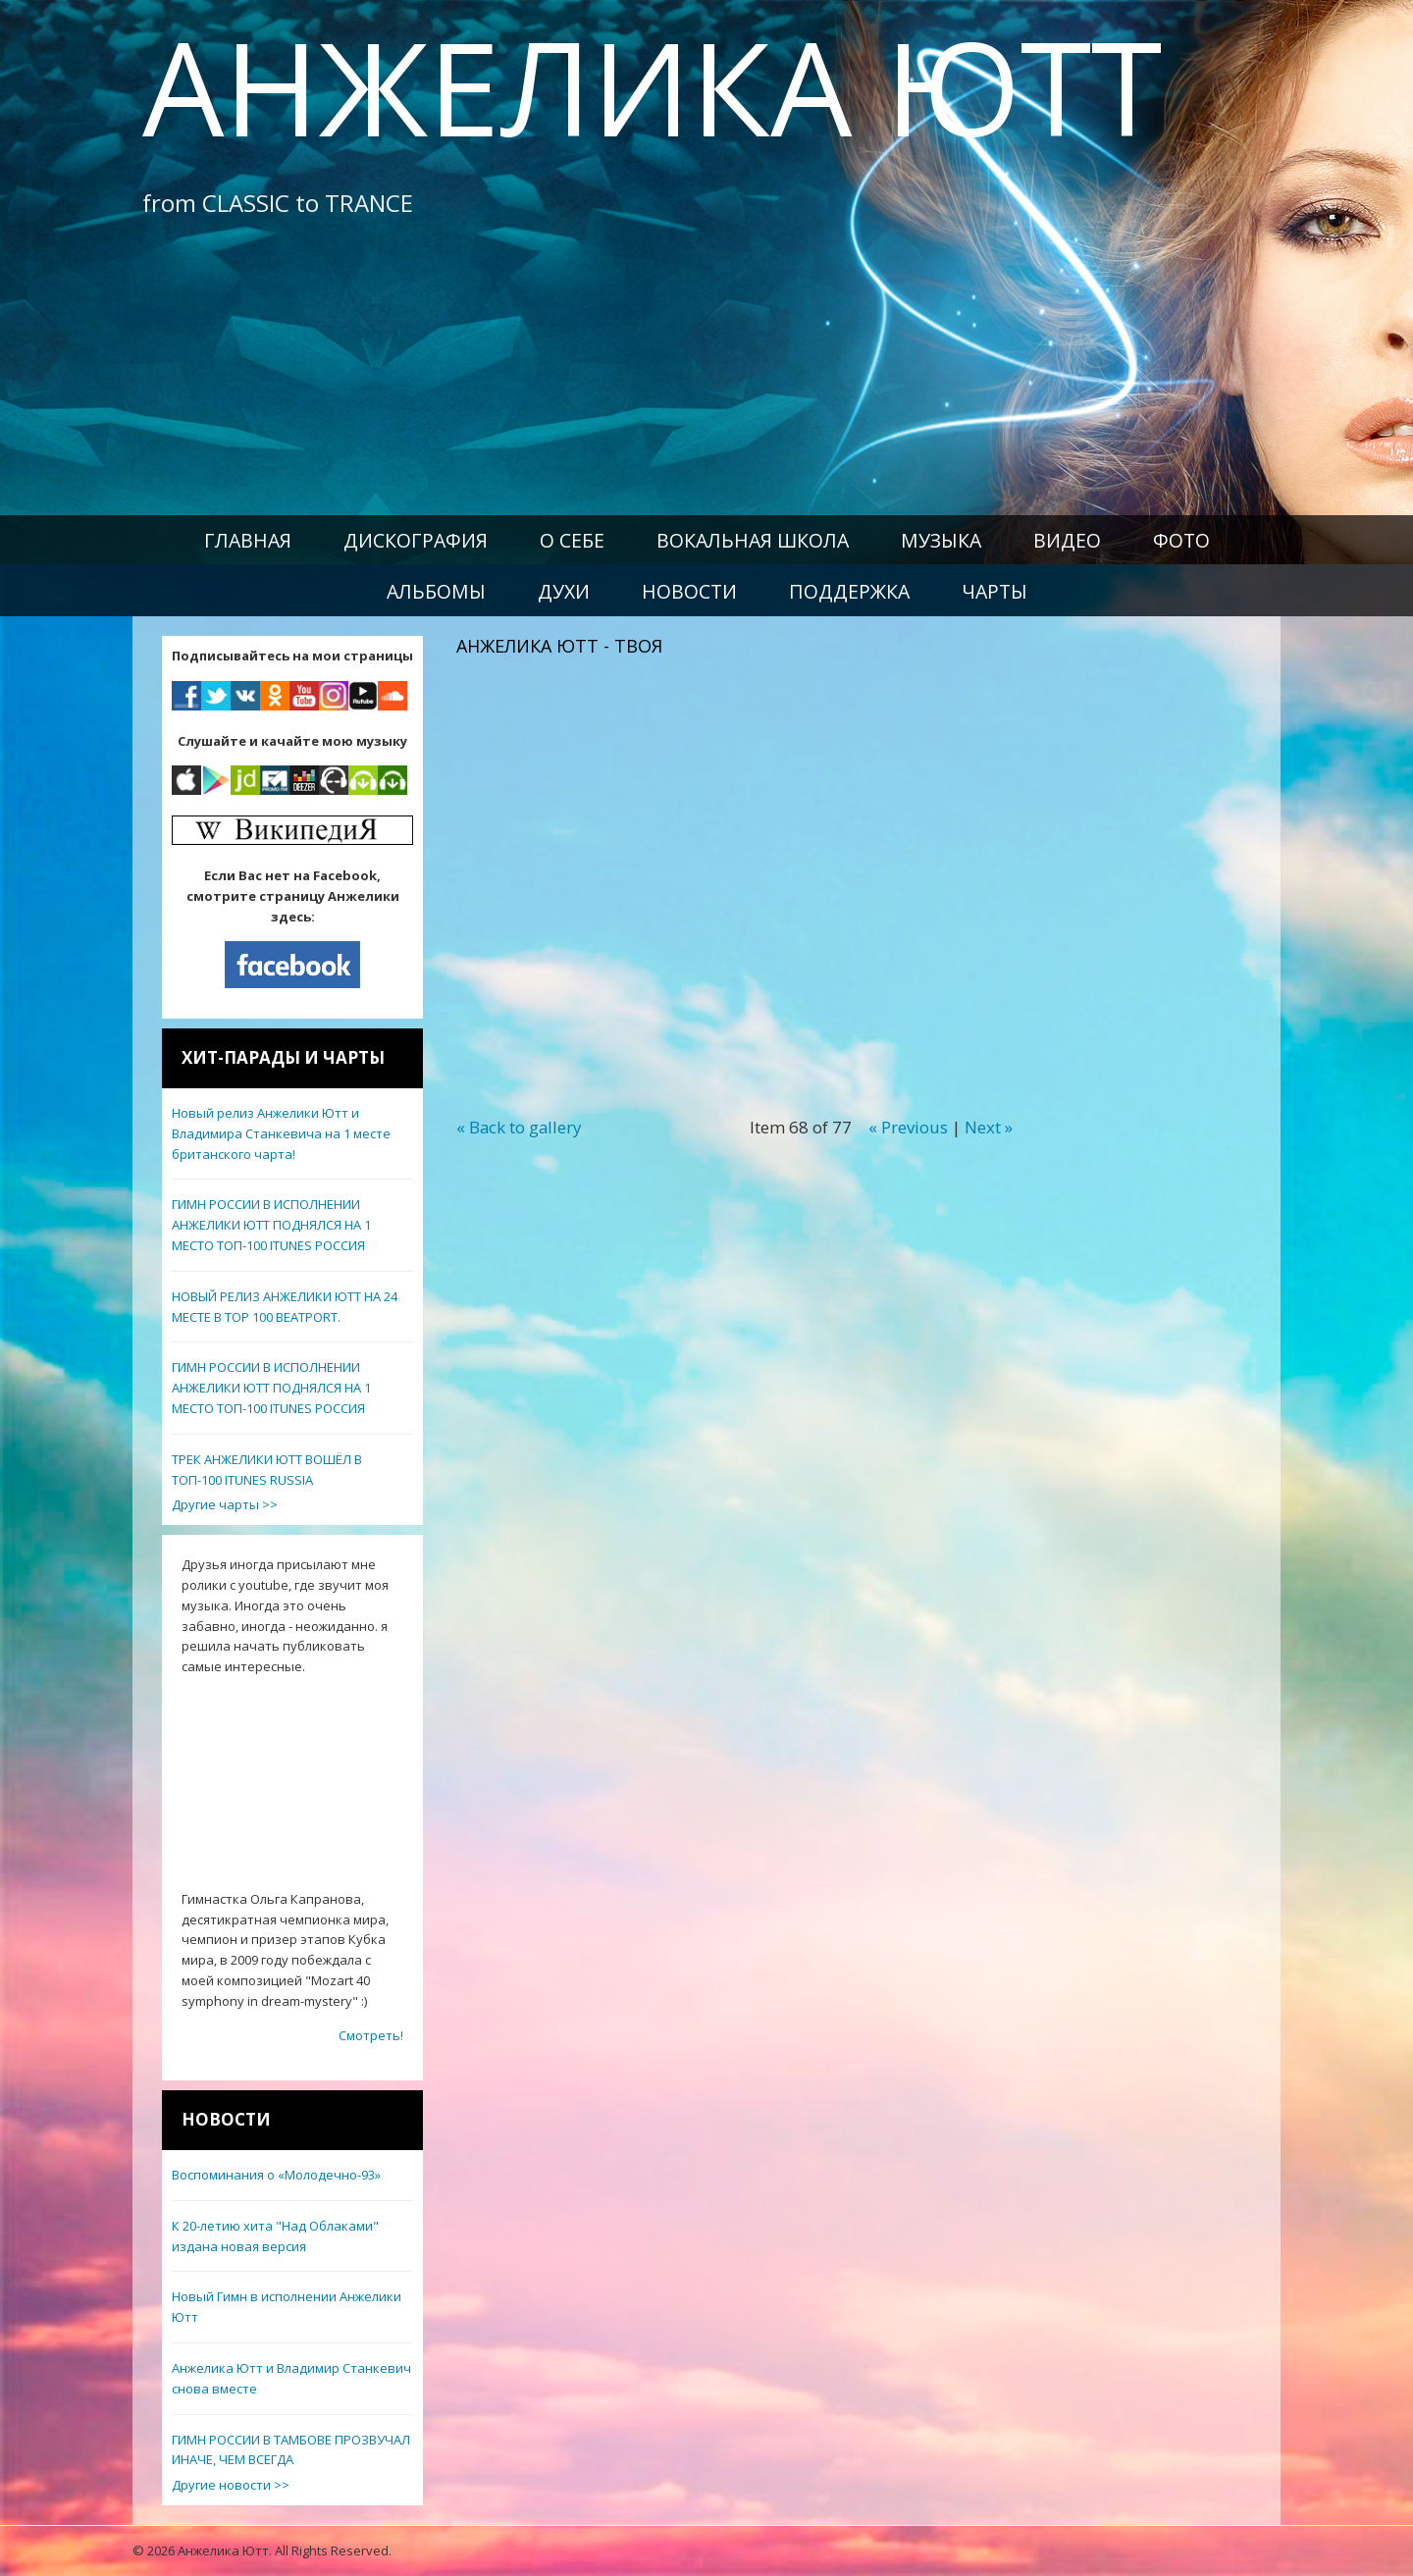 The height and width of the screenshot is (2576, 1413). What do you see at coordinates (849, 591) in the screenshot?
I see `Поддержка` at bounding box center [849, 591].